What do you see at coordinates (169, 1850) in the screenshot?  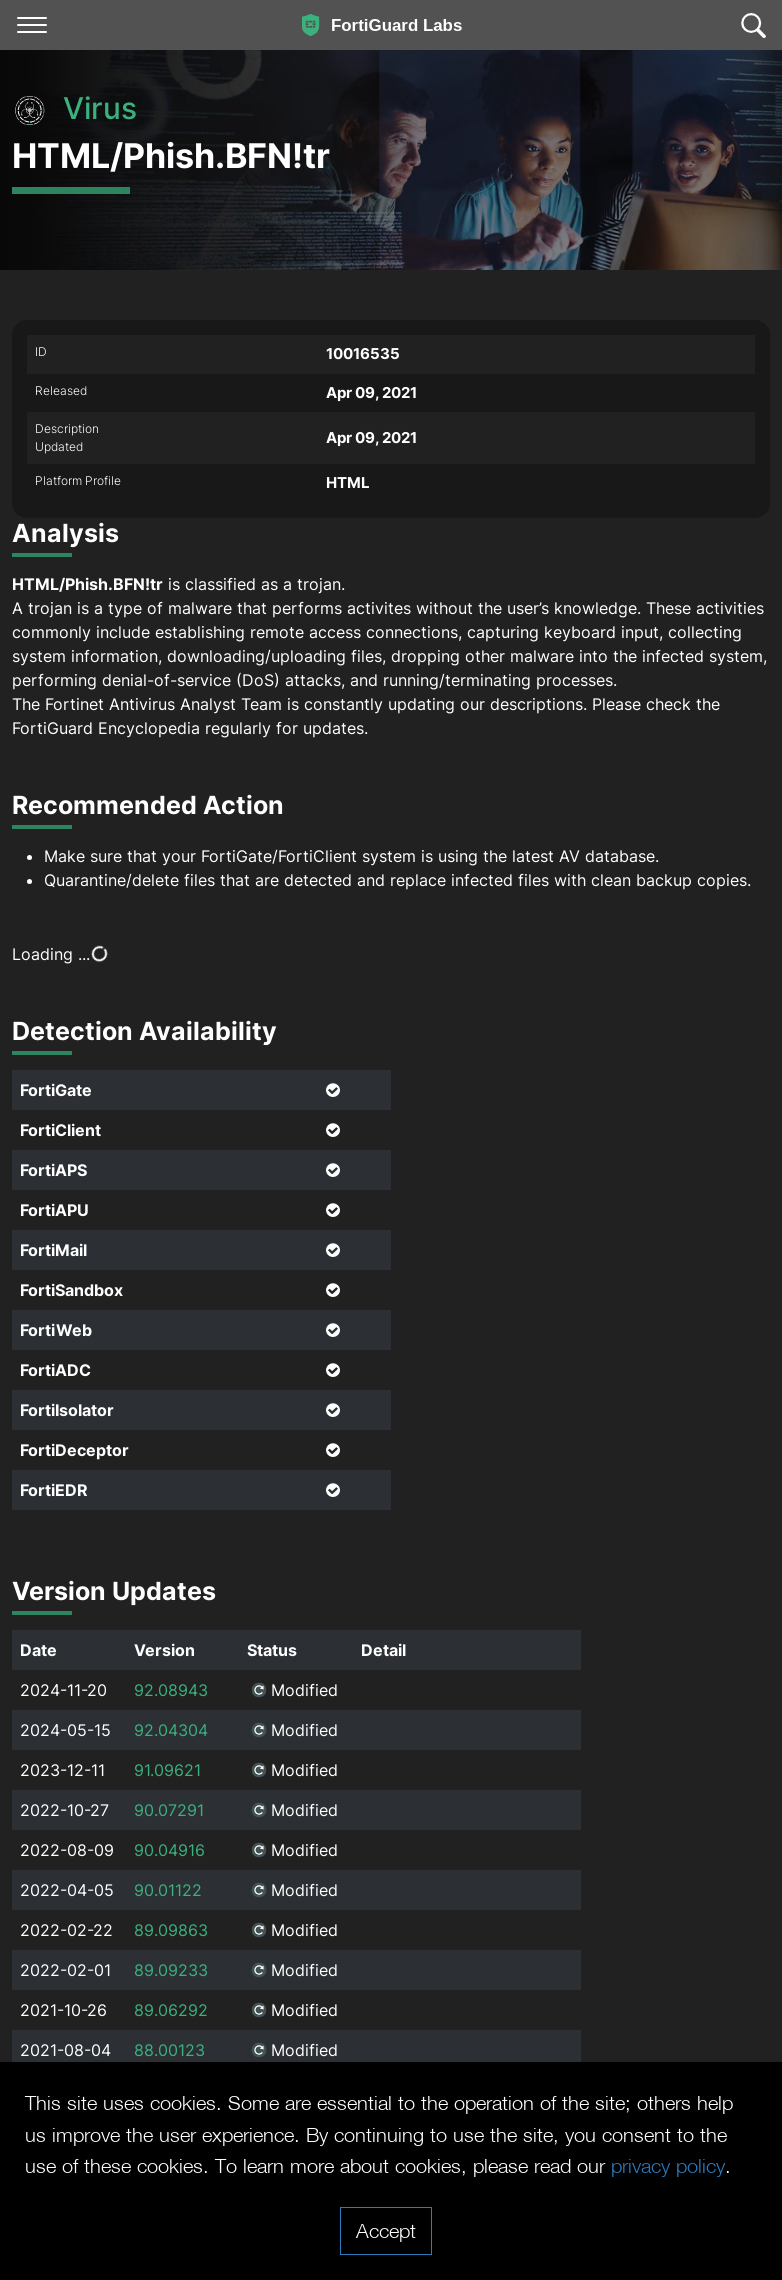 I see `90.04916` at bounding box center [169, 1850].